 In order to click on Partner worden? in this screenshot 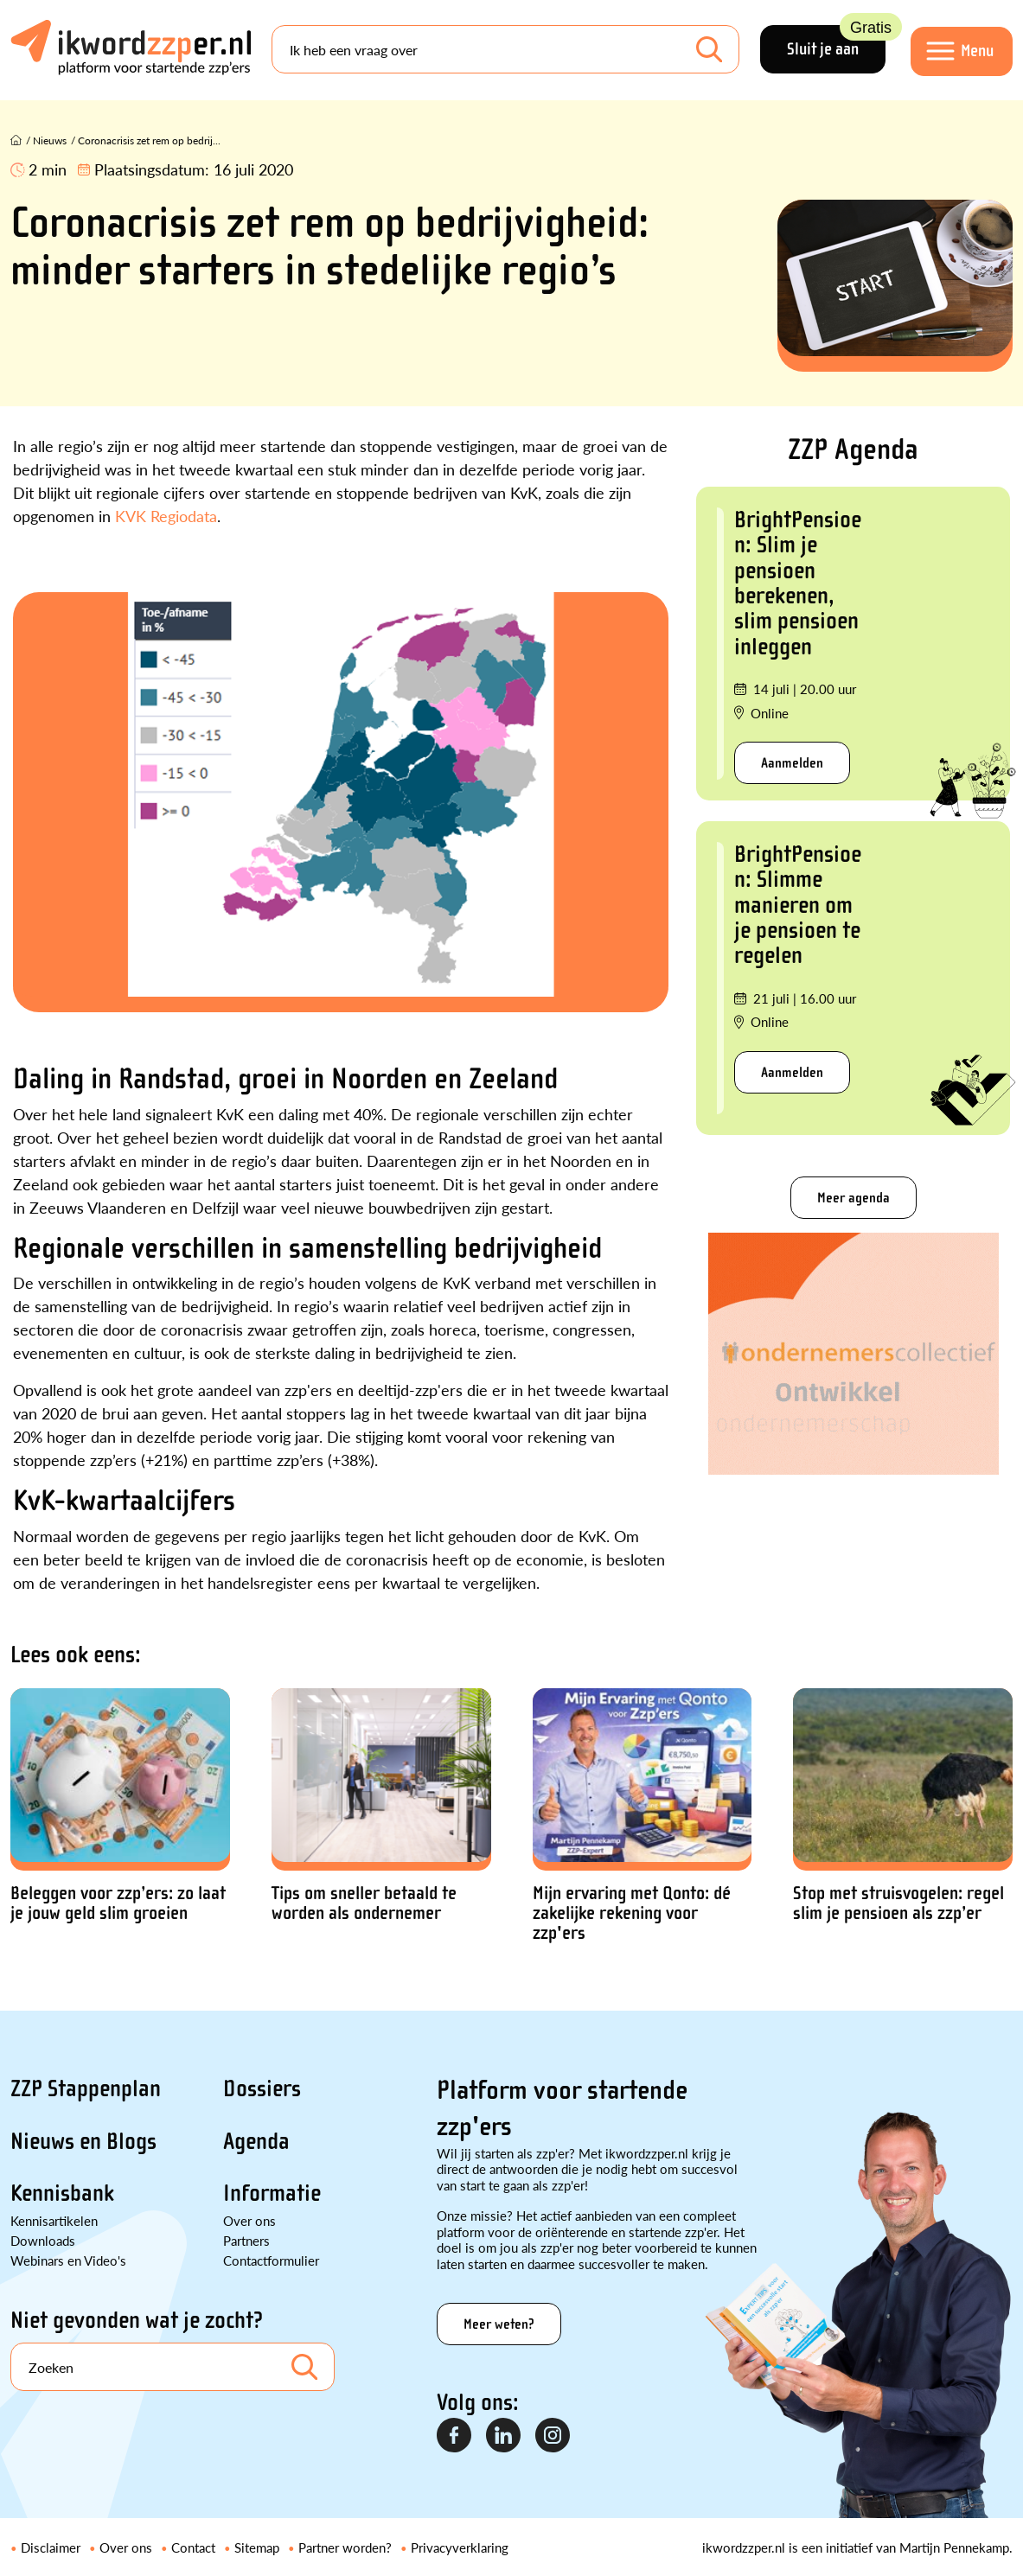, I will do `click(345, 2547)`.